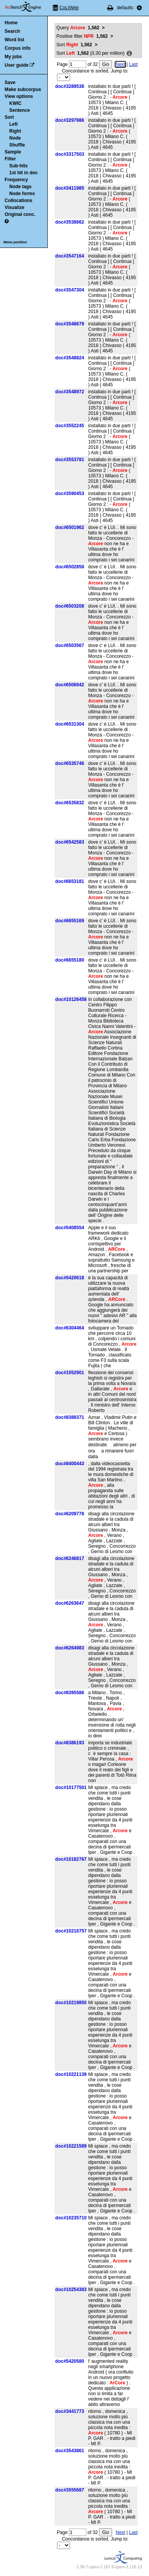 Image resolution: width=149 pixels, height=2576 pixels. What do you see at coordinates (11, 22) in the screenshot?
I see `Home` at bounding box center [11, 22].